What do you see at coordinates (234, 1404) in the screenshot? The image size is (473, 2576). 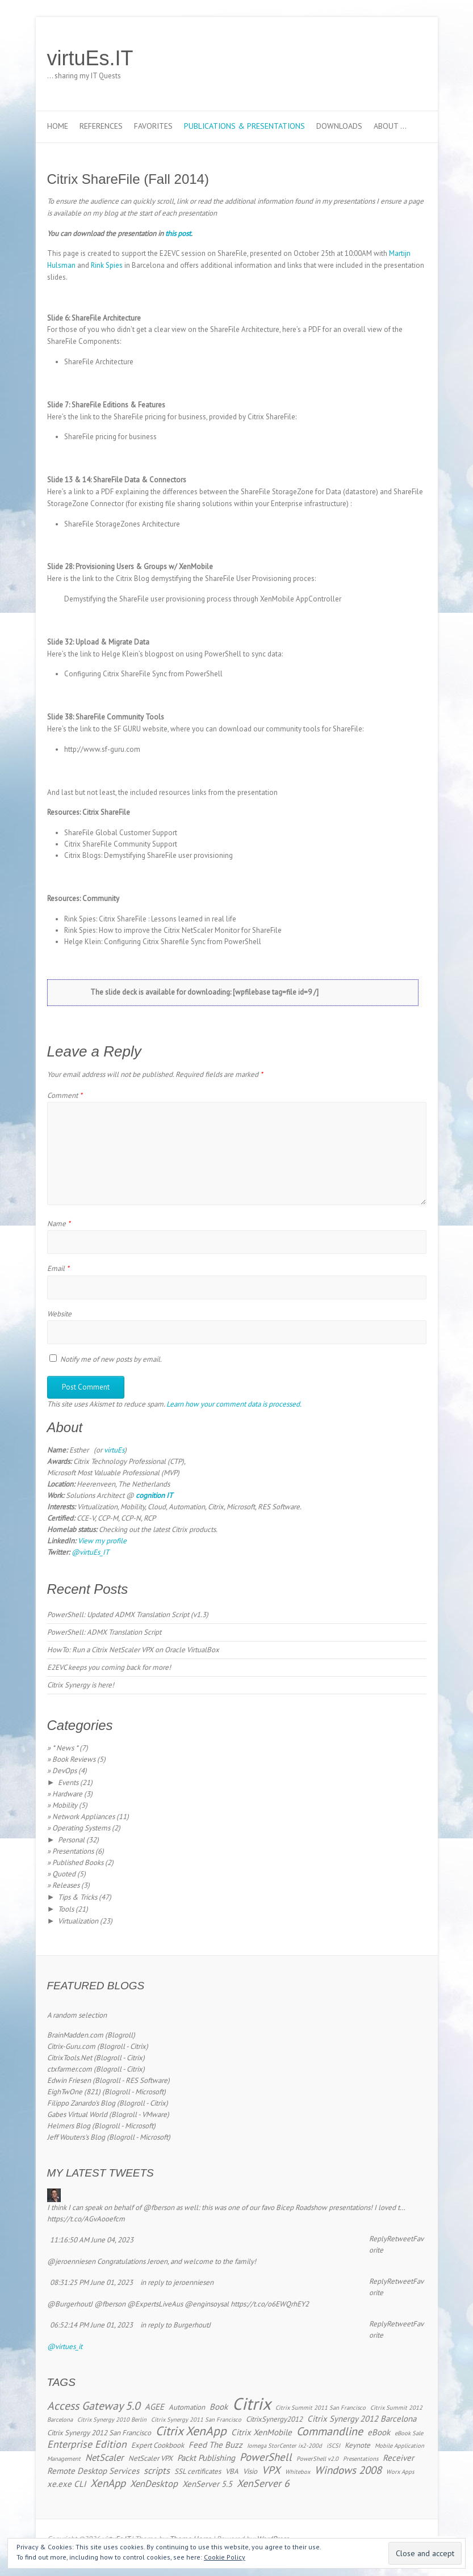 I see `Learn how your comment data is processed.` at bounding box center [234, 1404].